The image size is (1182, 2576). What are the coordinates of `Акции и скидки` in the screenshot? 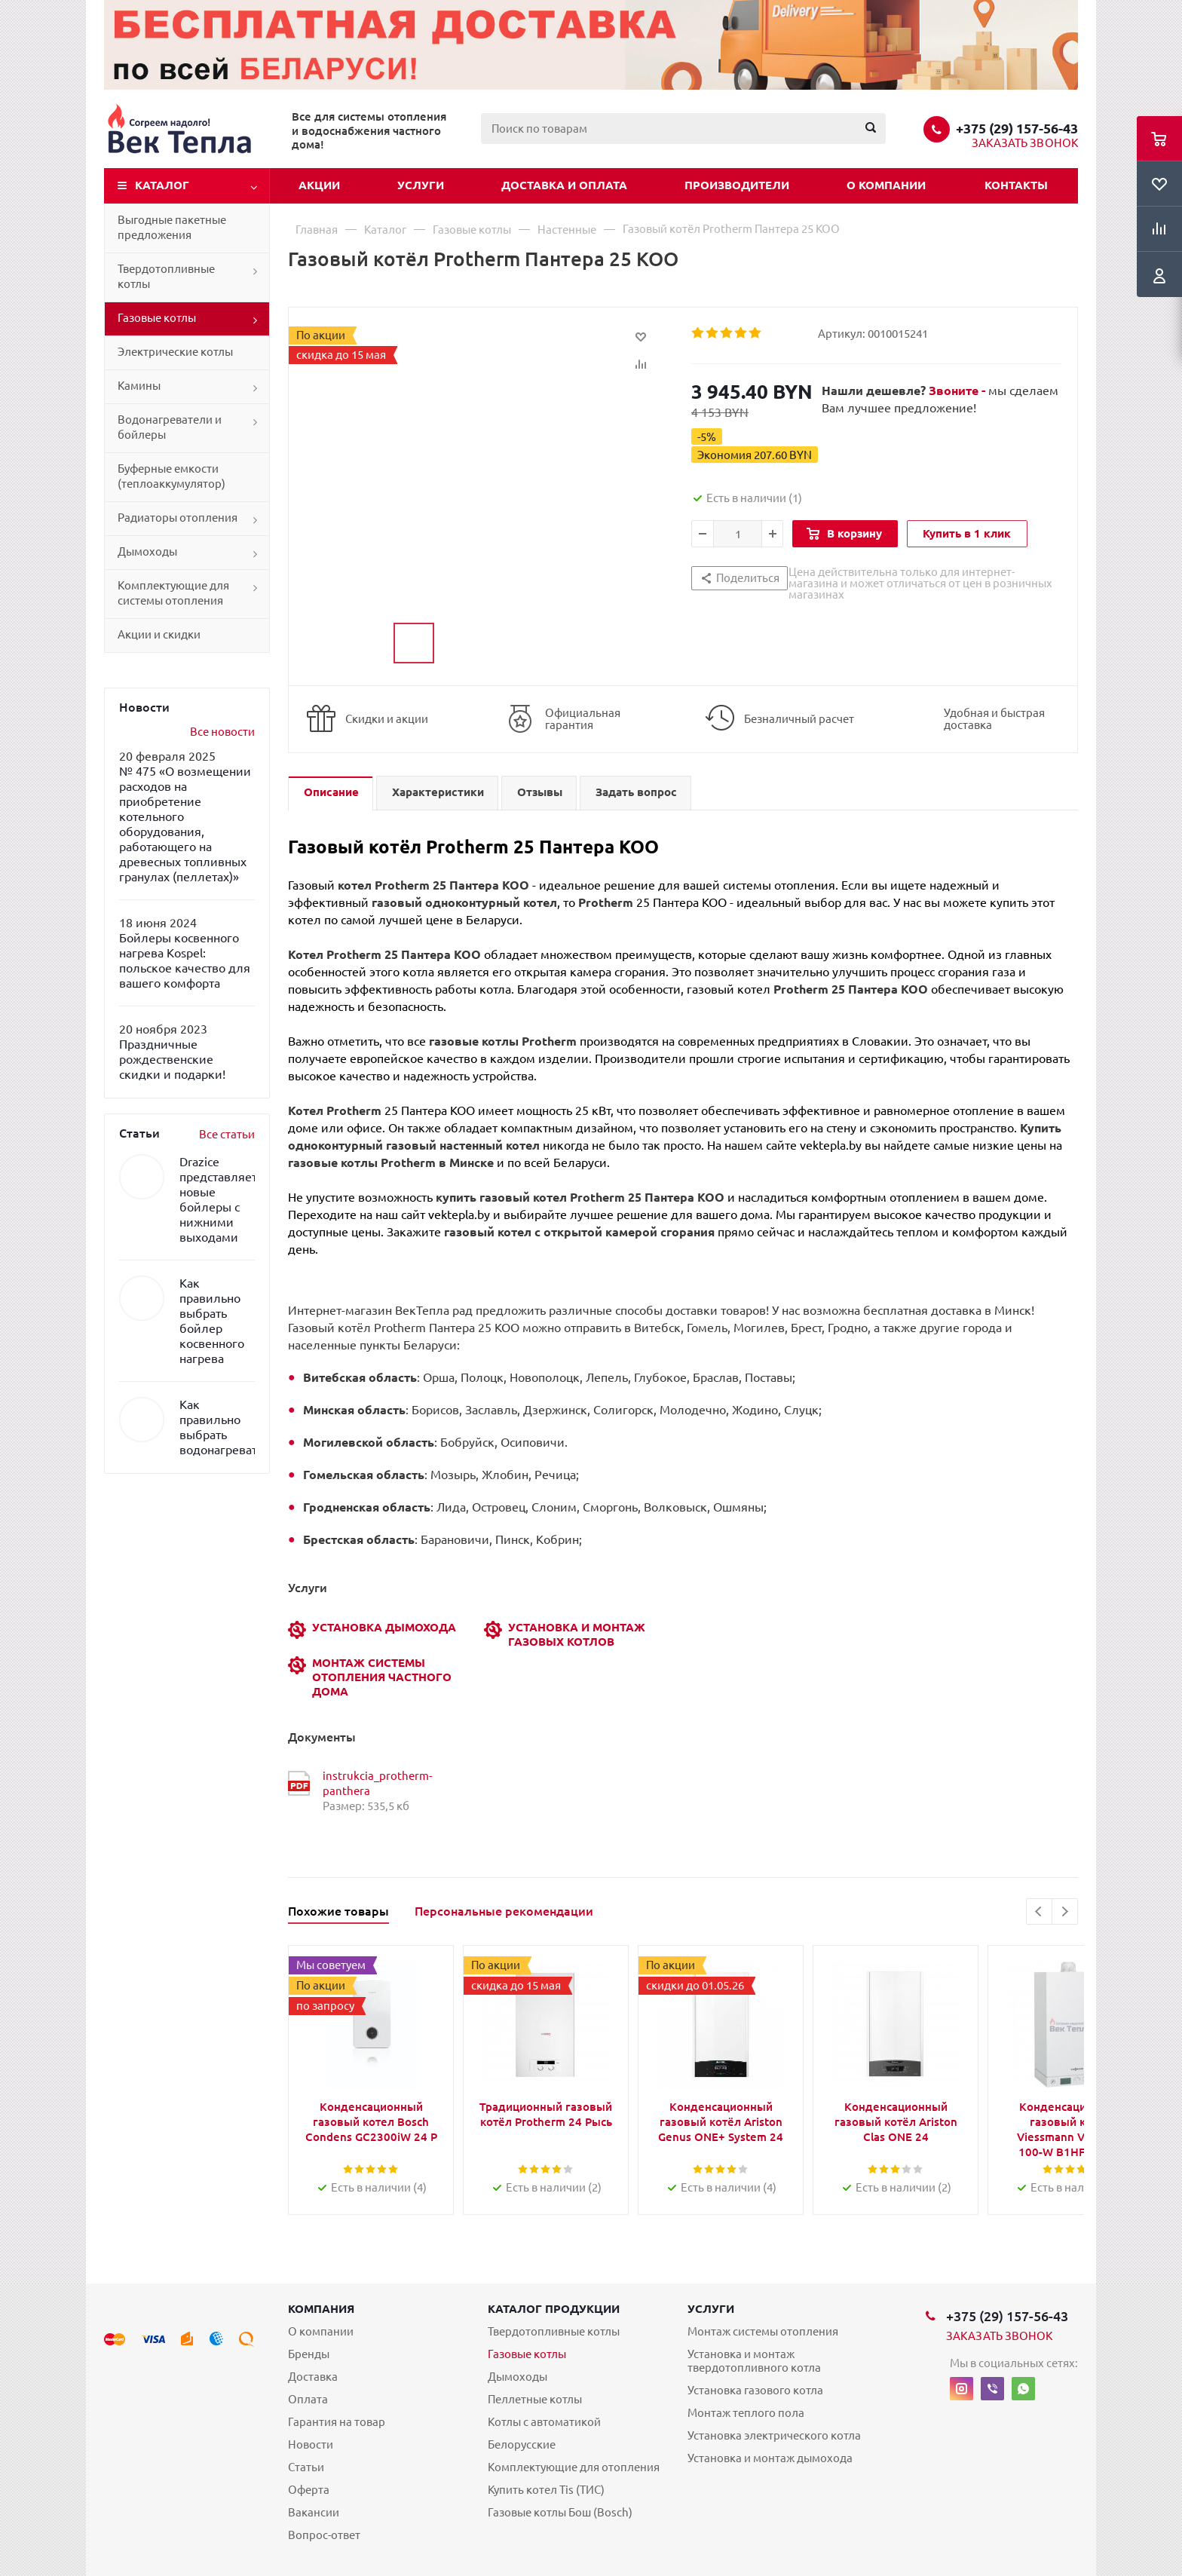 It's located at (159, 634).